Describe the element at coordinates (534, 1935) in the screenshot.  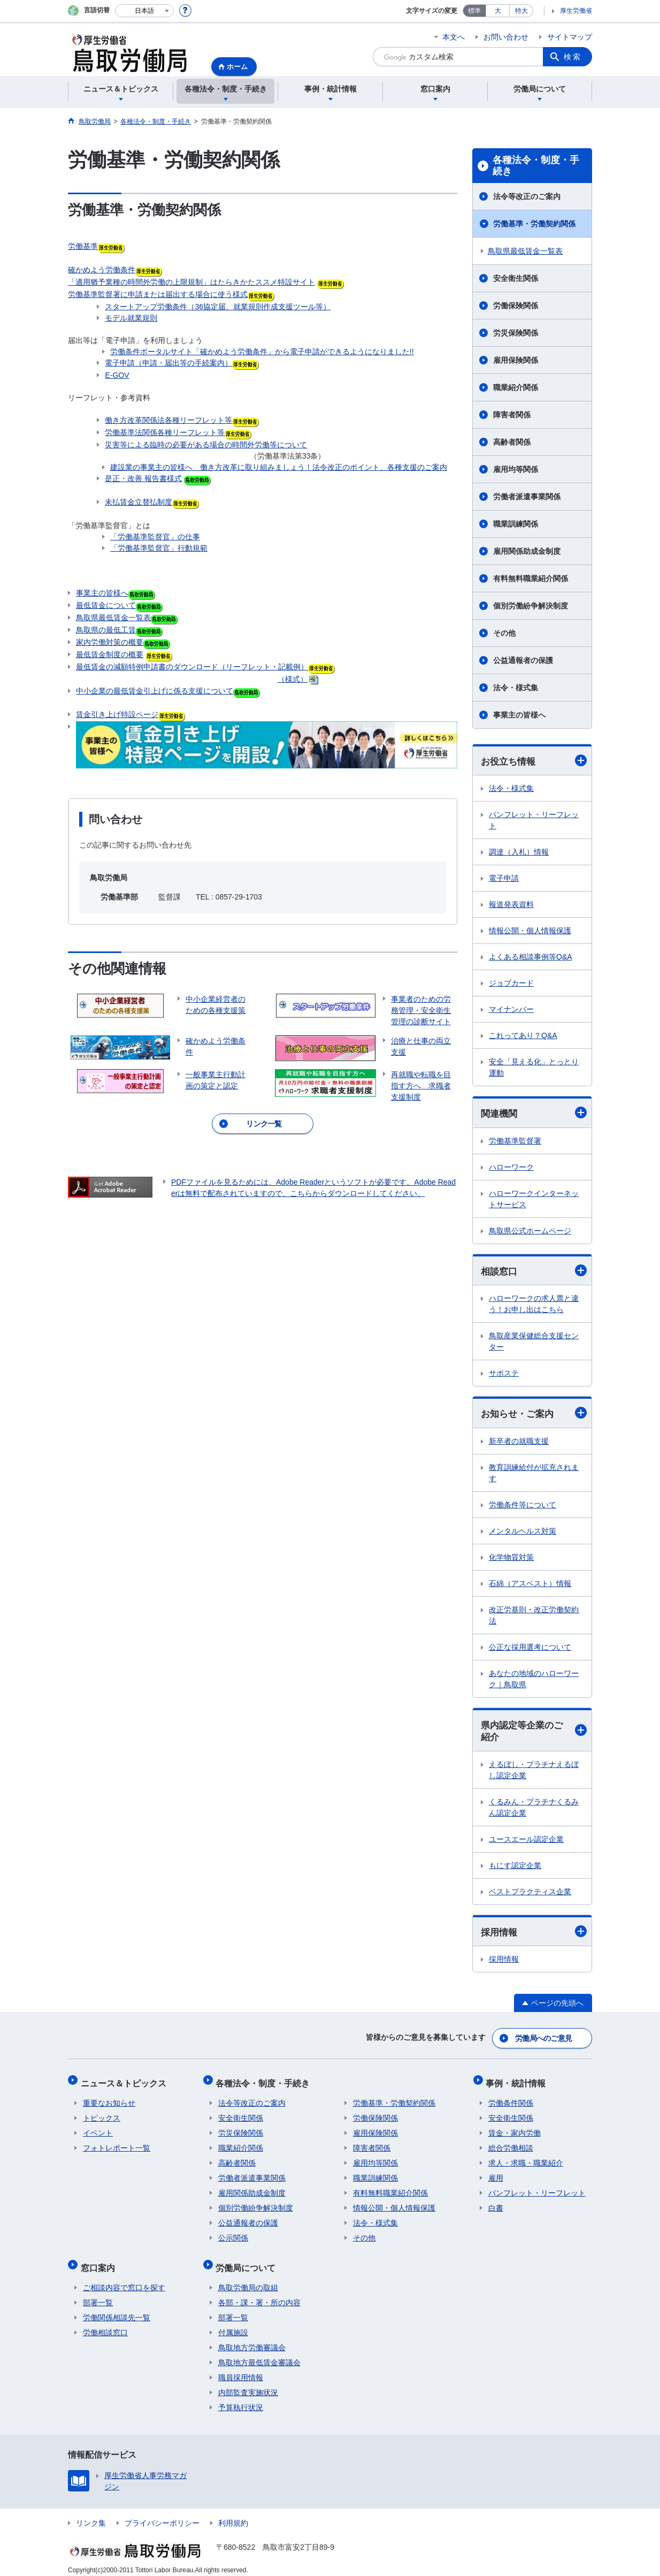
I see `採用情報` at that location.